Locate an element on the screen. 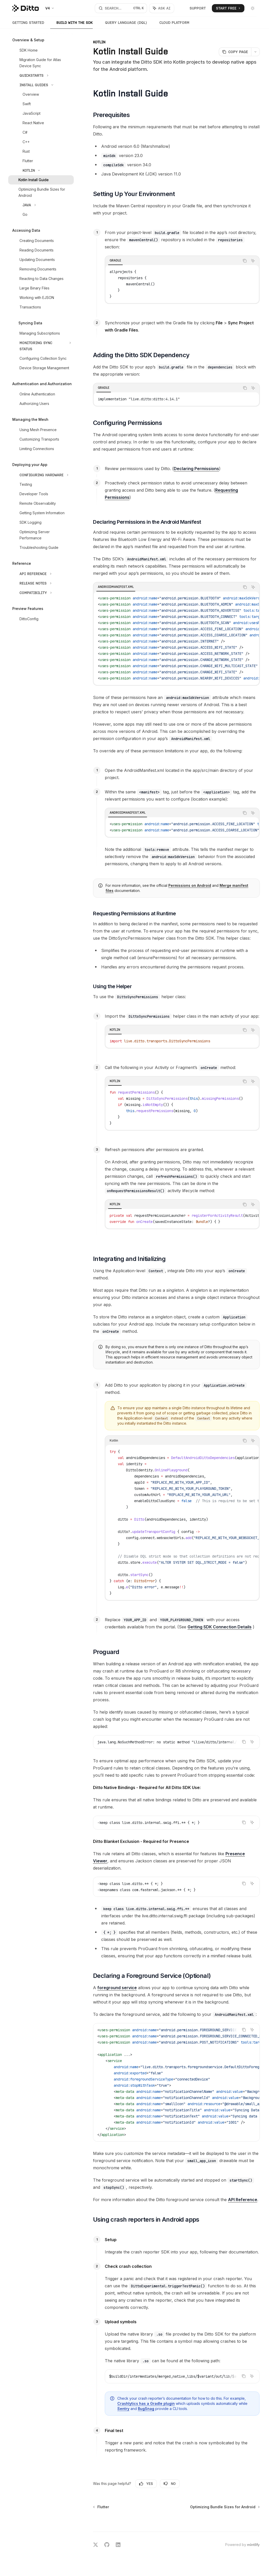 This screenshot has height=2576, width=269. [Ask AI] is located at coordinates (253, 260).